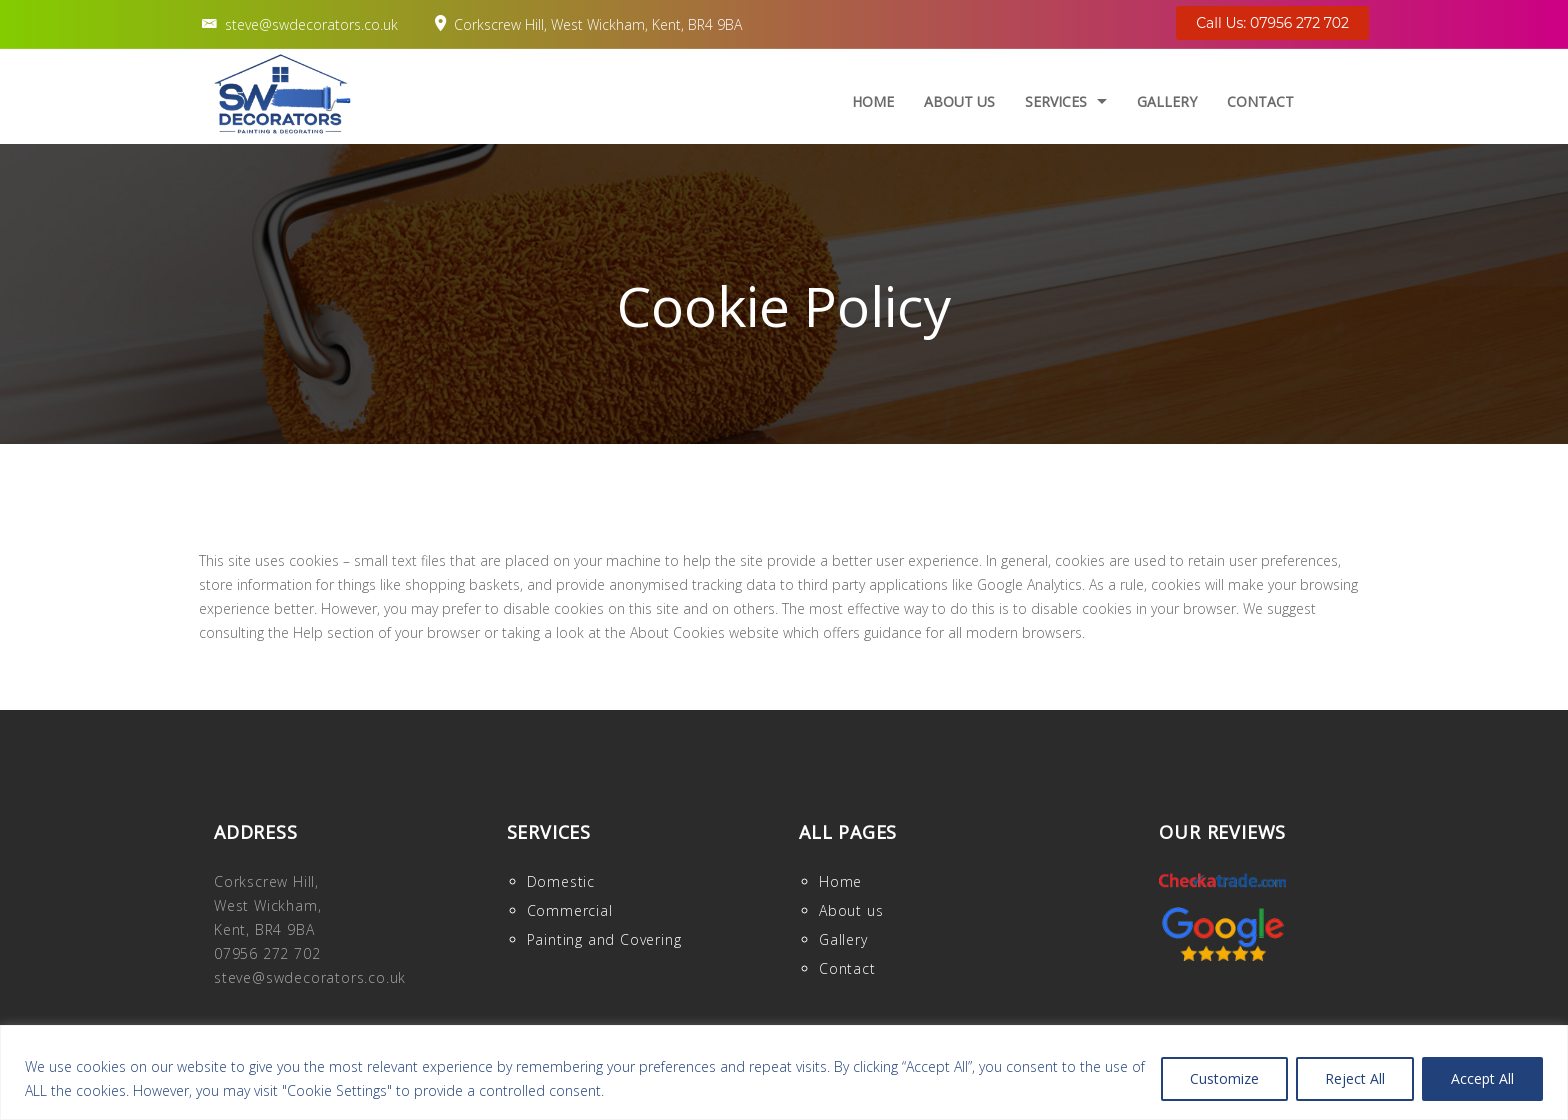 This screenshot has height=1120, width=1568. I want to click on Reject All, so click(1355, 1078).